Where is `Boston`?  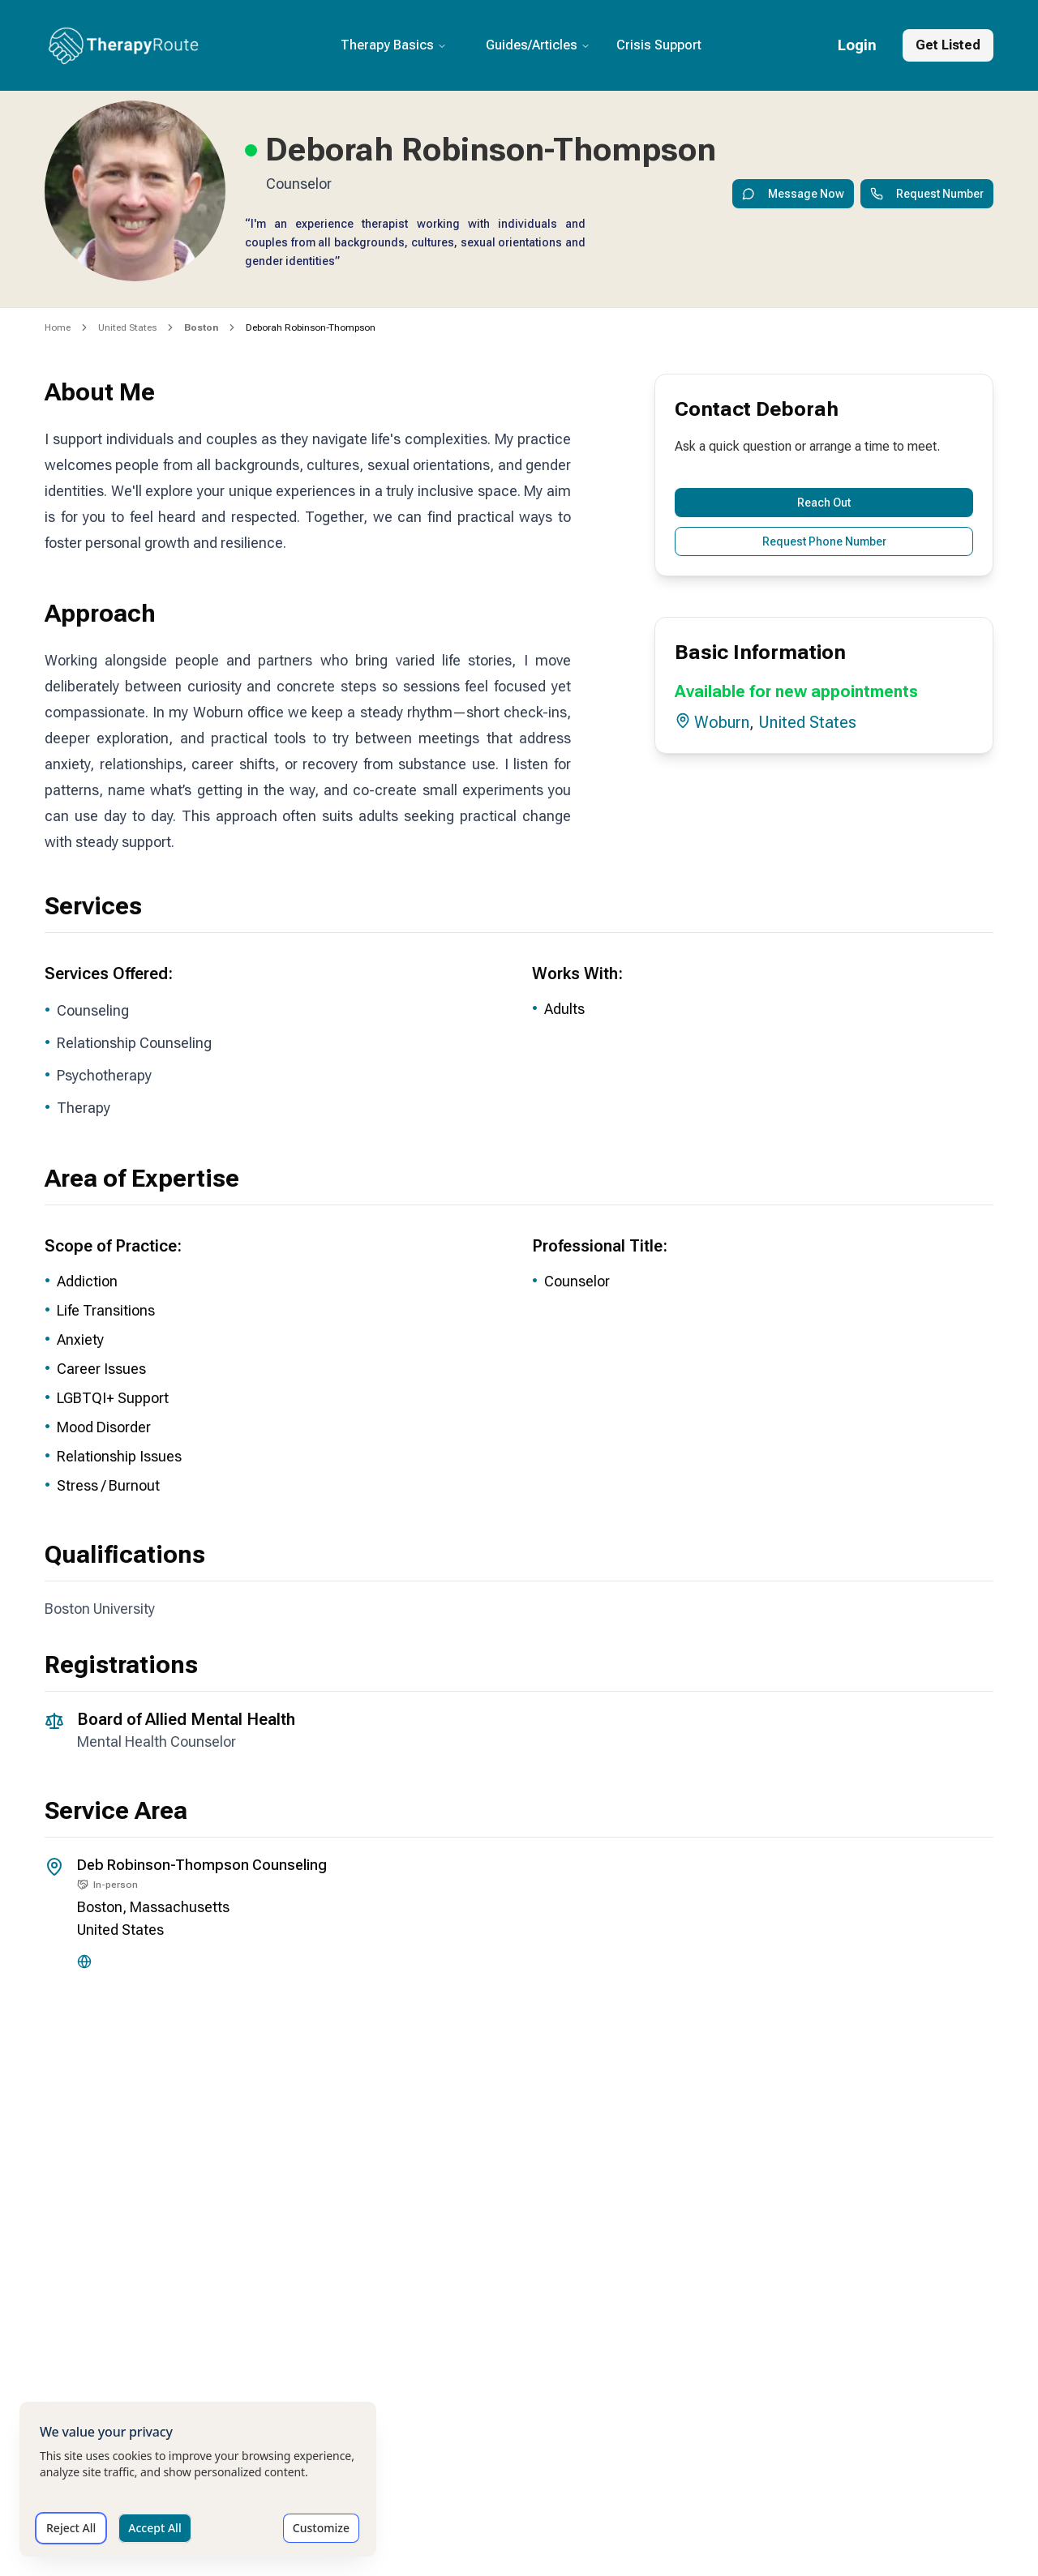 Boston is located at coordinates (99, 1906).